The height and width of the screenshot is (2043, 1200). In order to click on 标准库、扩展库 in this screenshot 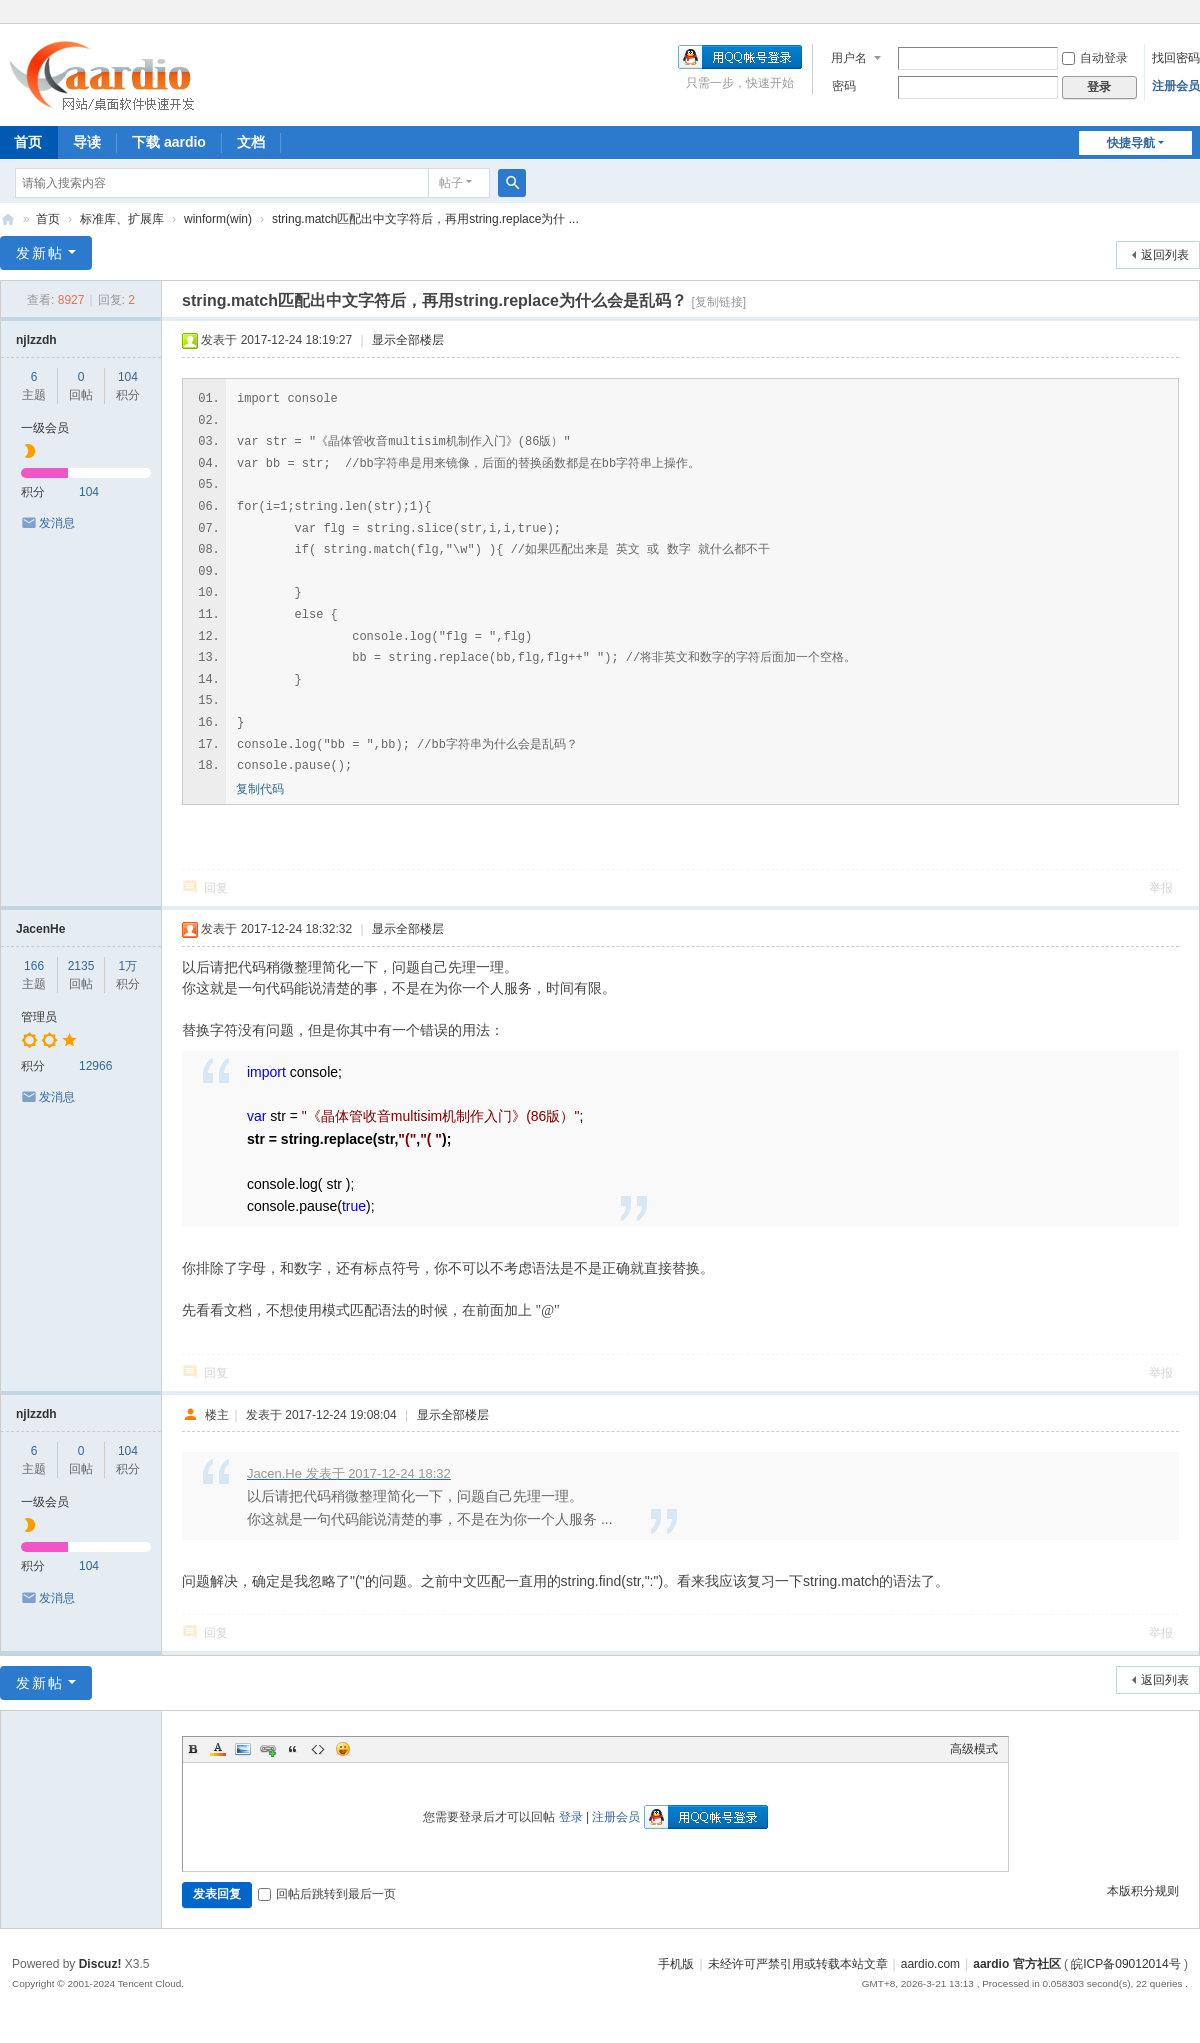, I will do `click(122, 219)`.